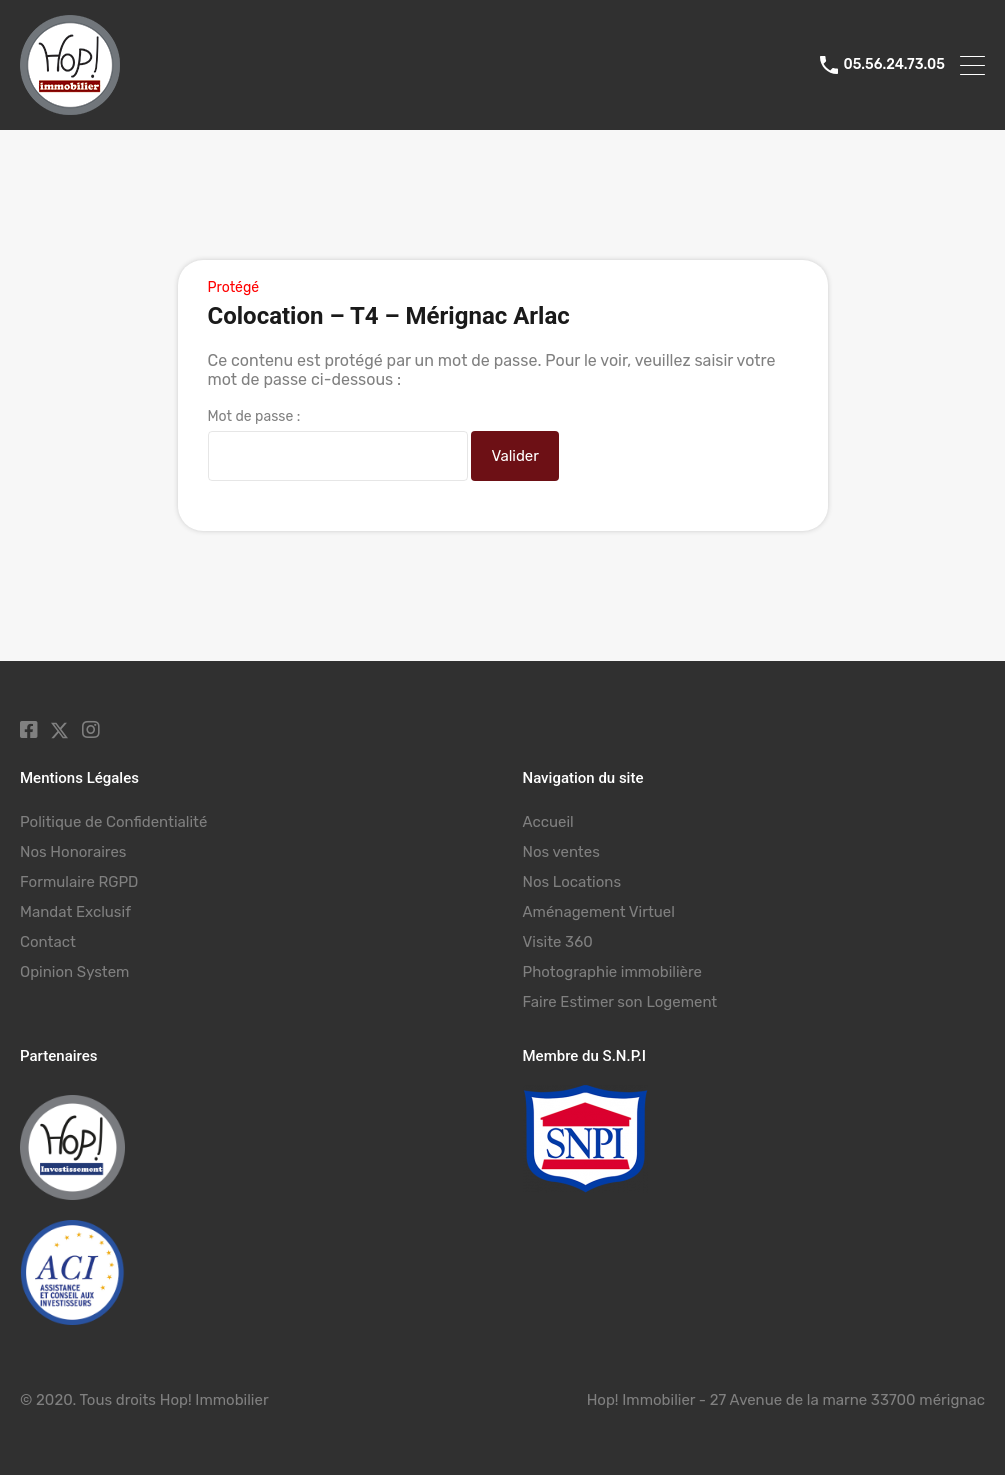 The image size is (1005, 1475). What do you see at coordinates (79, 882) in the screenshot?
I see `Formulaire RGPD` at bounding box center [79, 882].